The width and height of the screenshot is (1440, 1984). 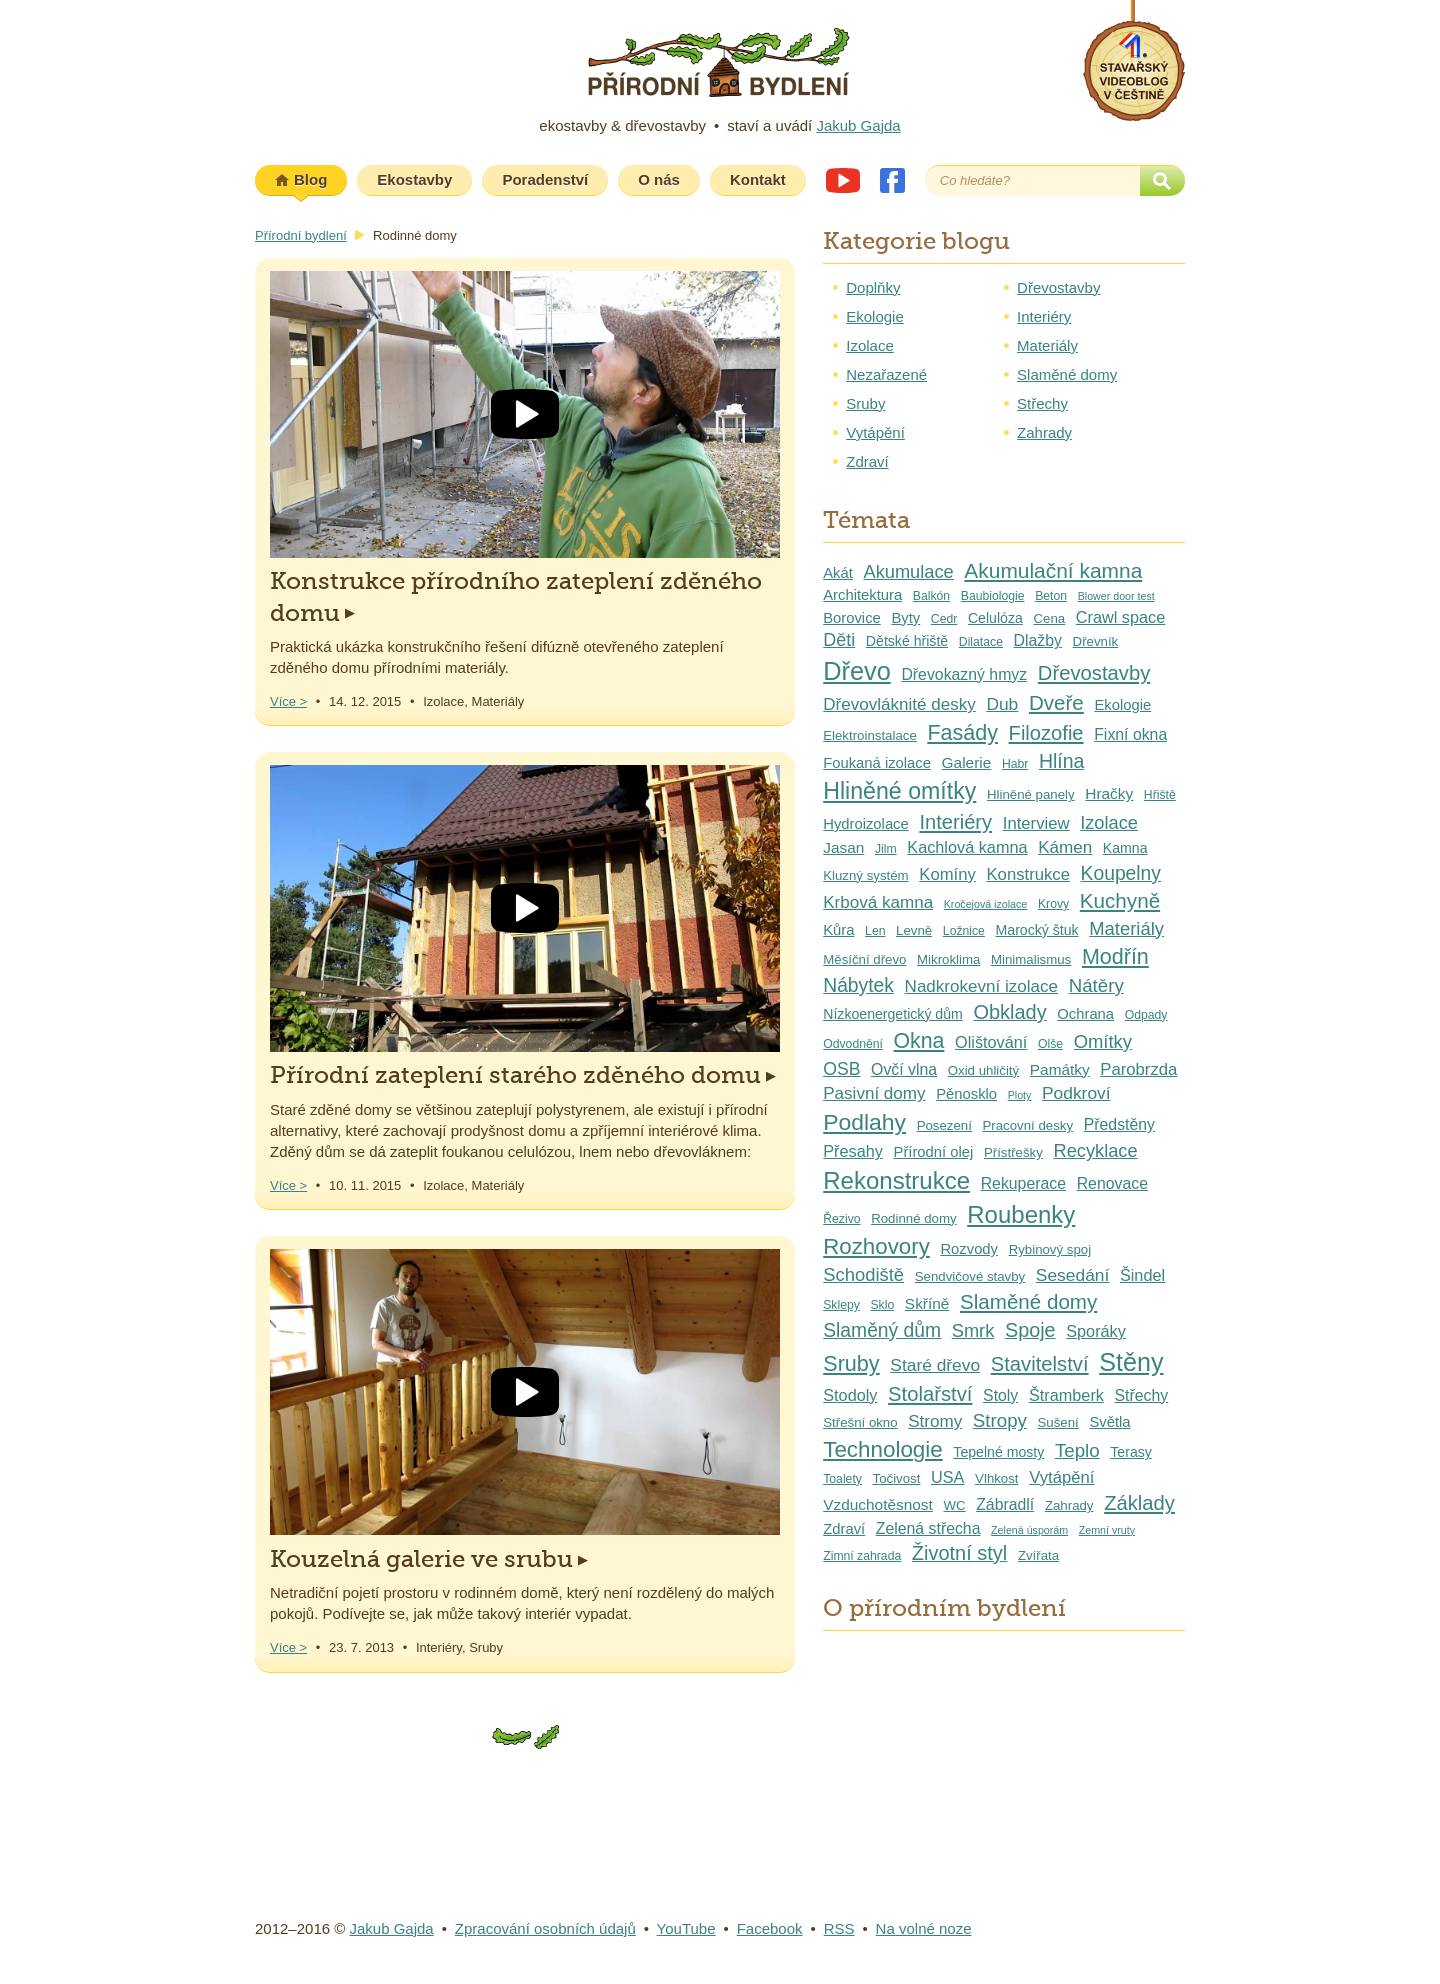 I want to click on Dřevokazný hmyz, so click(x=964, y=674).